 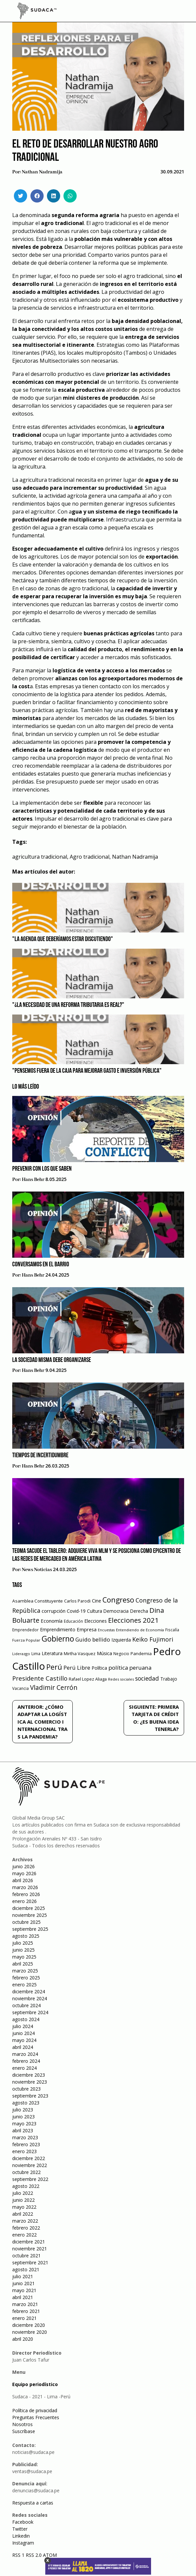 I want to click on Prevenir con los que saben, so click(x=42, y=1169).